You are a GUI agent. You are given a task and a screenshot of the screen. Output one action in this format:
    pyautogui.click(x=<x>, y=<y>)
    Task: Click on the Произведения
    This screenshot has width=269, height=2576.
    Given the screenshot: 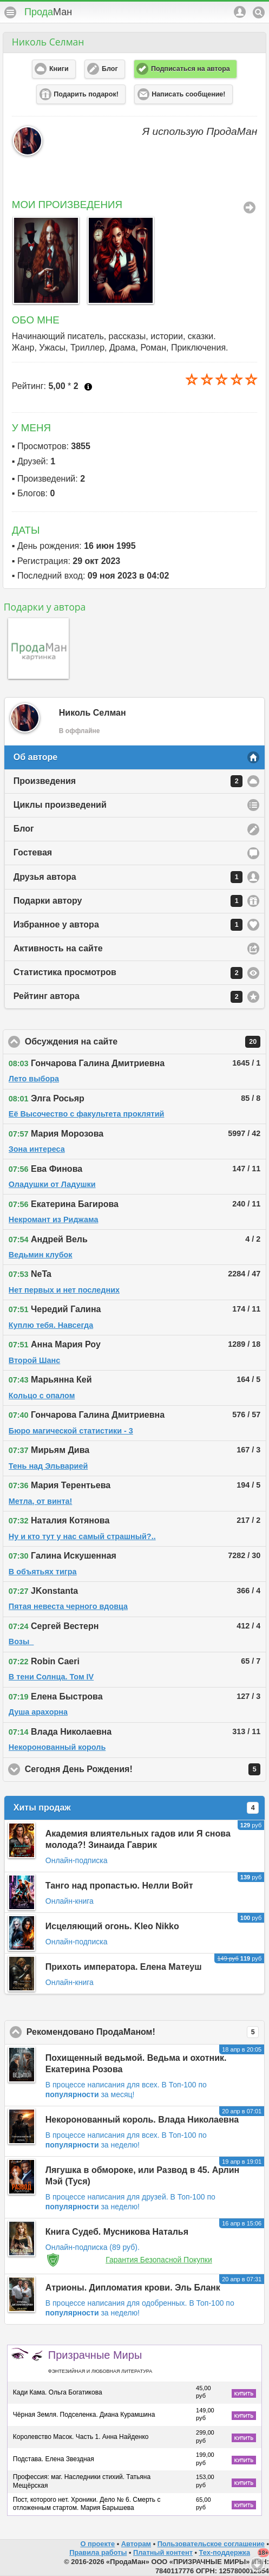 What is the action you would take?
    pyautogui.click(x=128, y=781)
    